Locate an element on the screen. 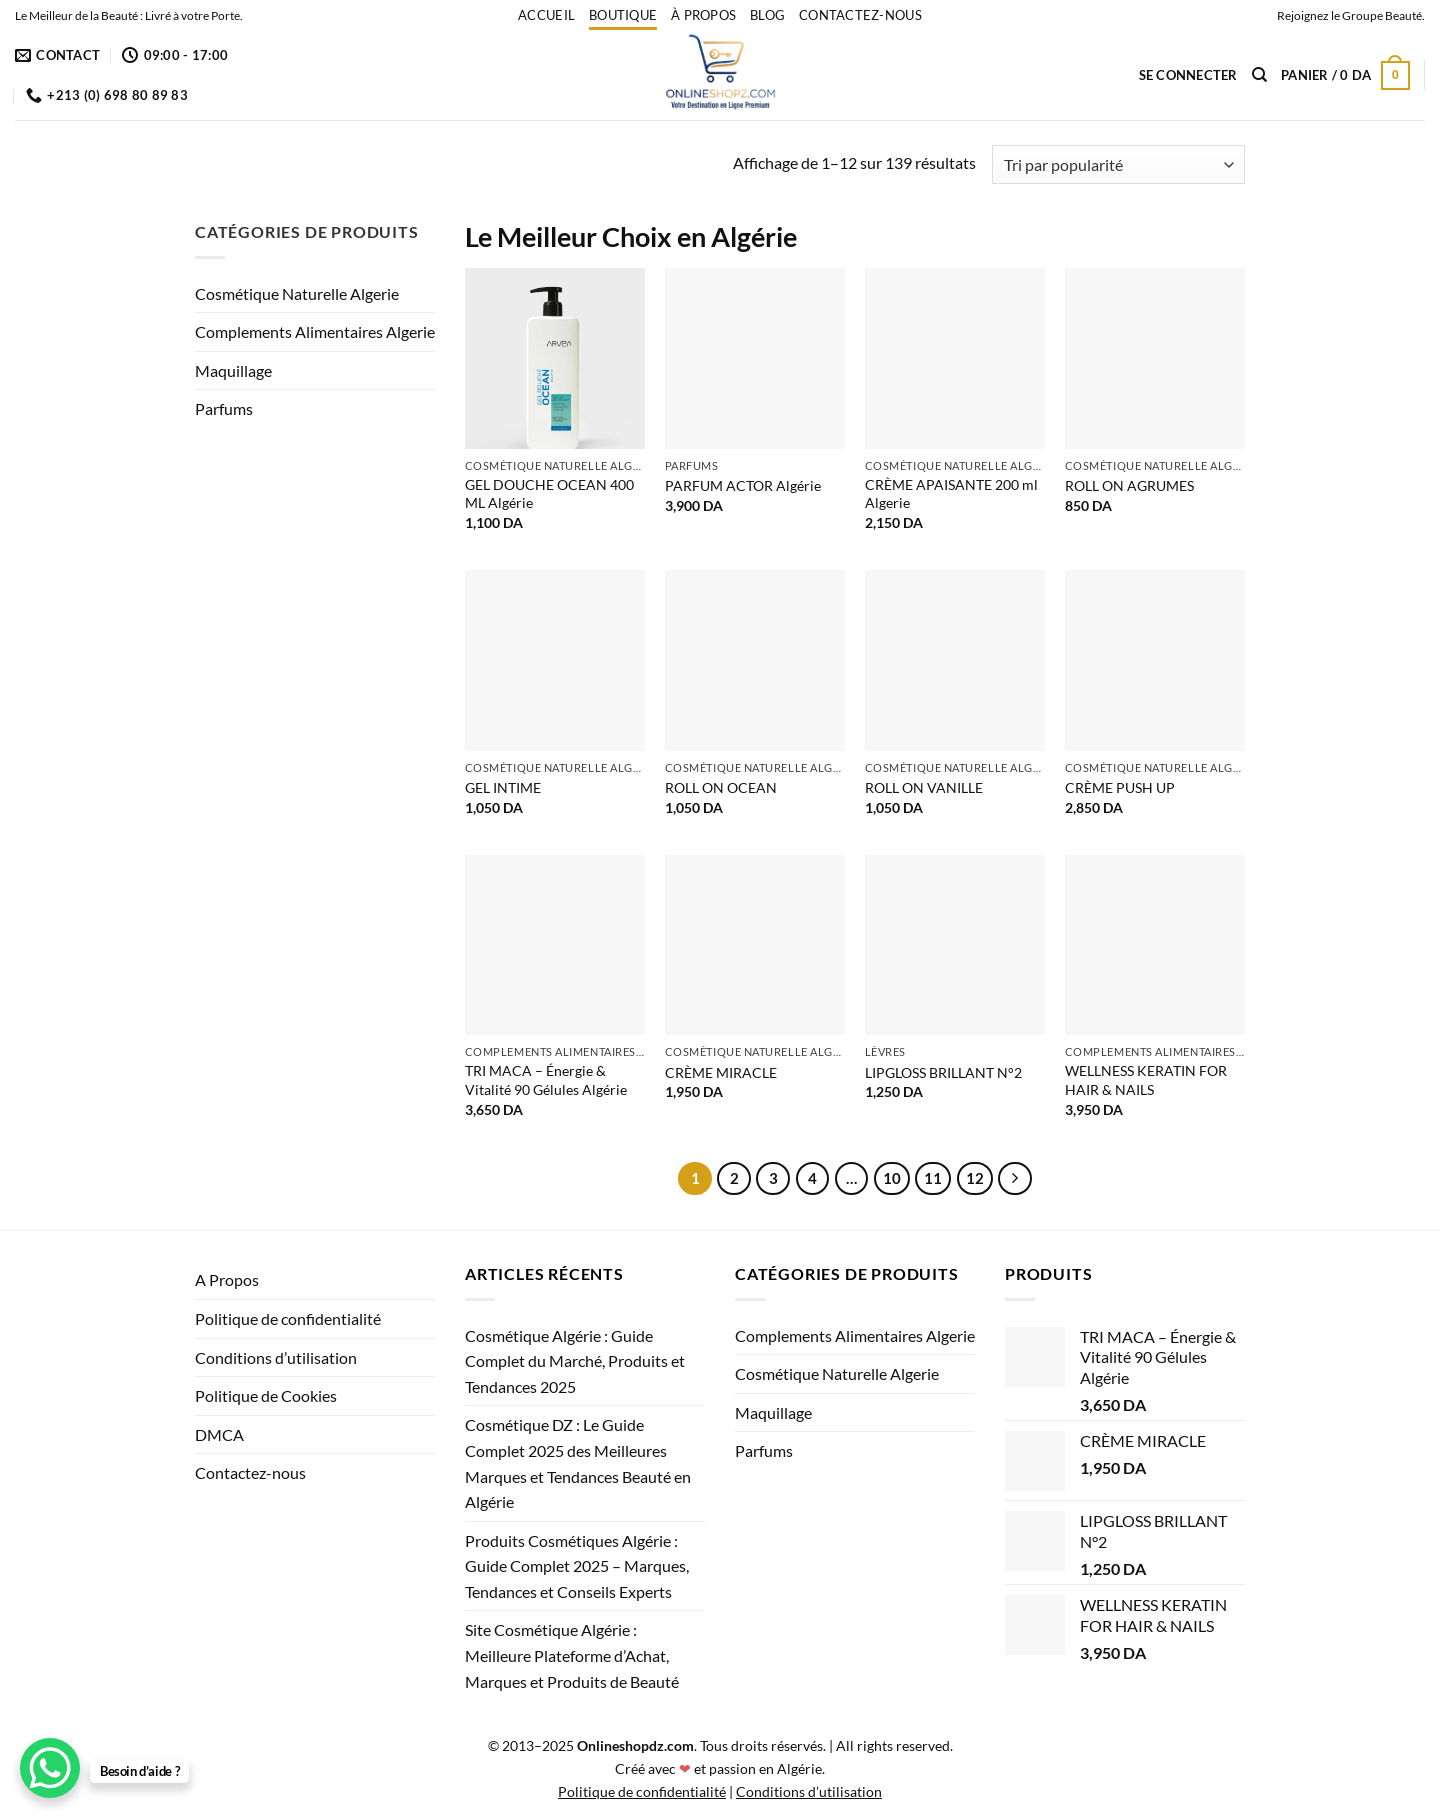 Image resolution: width=1440 pixels, height=1818 pixels. 12 is located at coordinates (975, 1178).